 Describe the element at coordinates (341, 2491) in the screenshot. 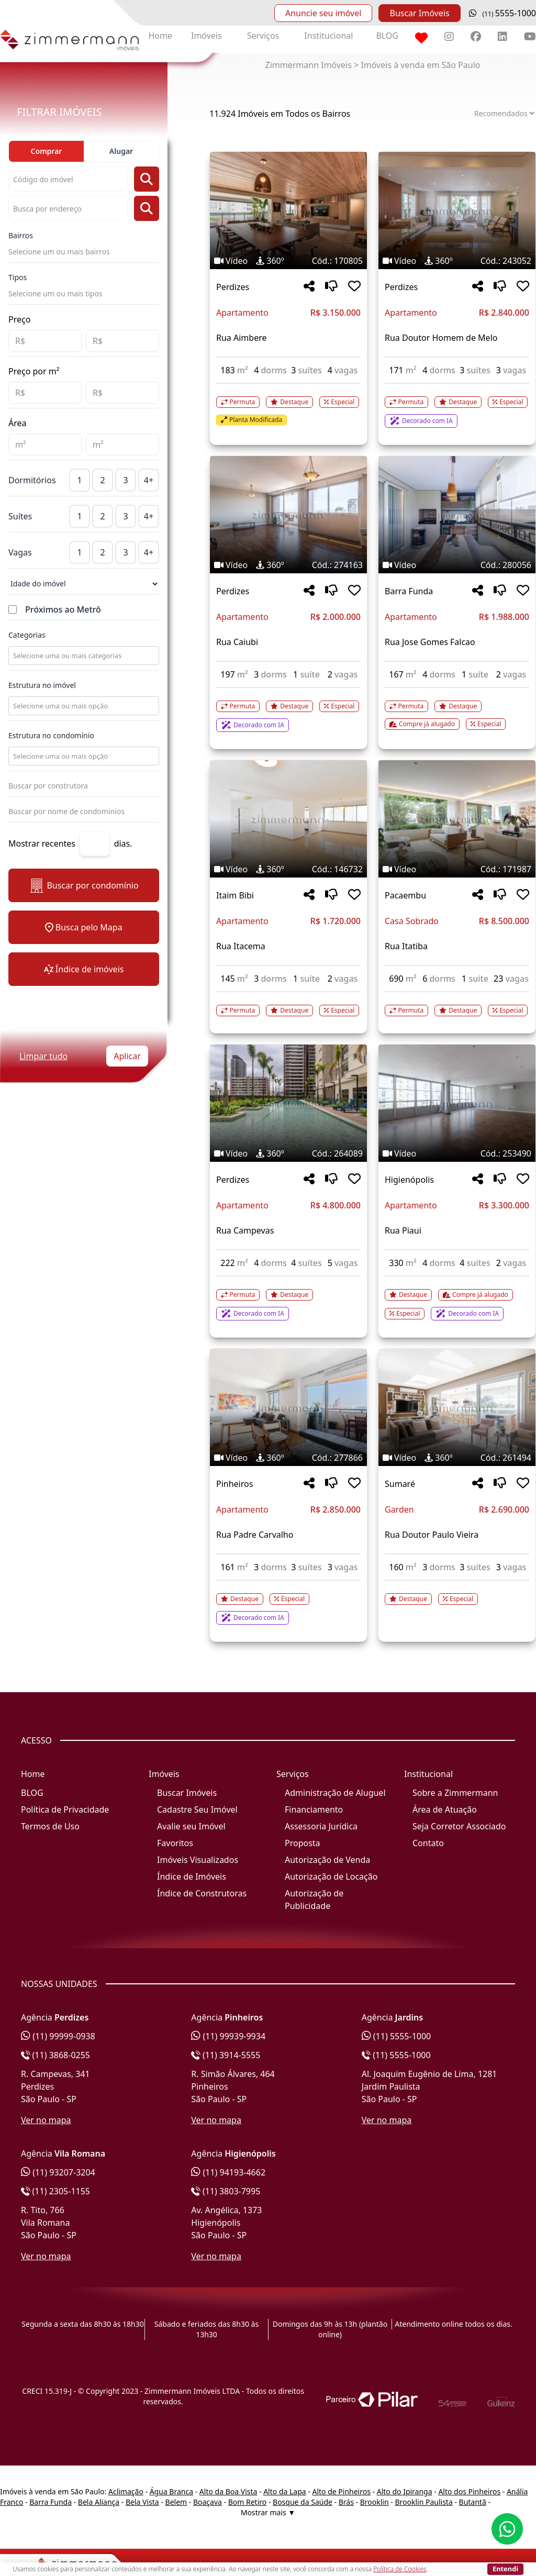

I see `Alto de Pinheiros` at that location.